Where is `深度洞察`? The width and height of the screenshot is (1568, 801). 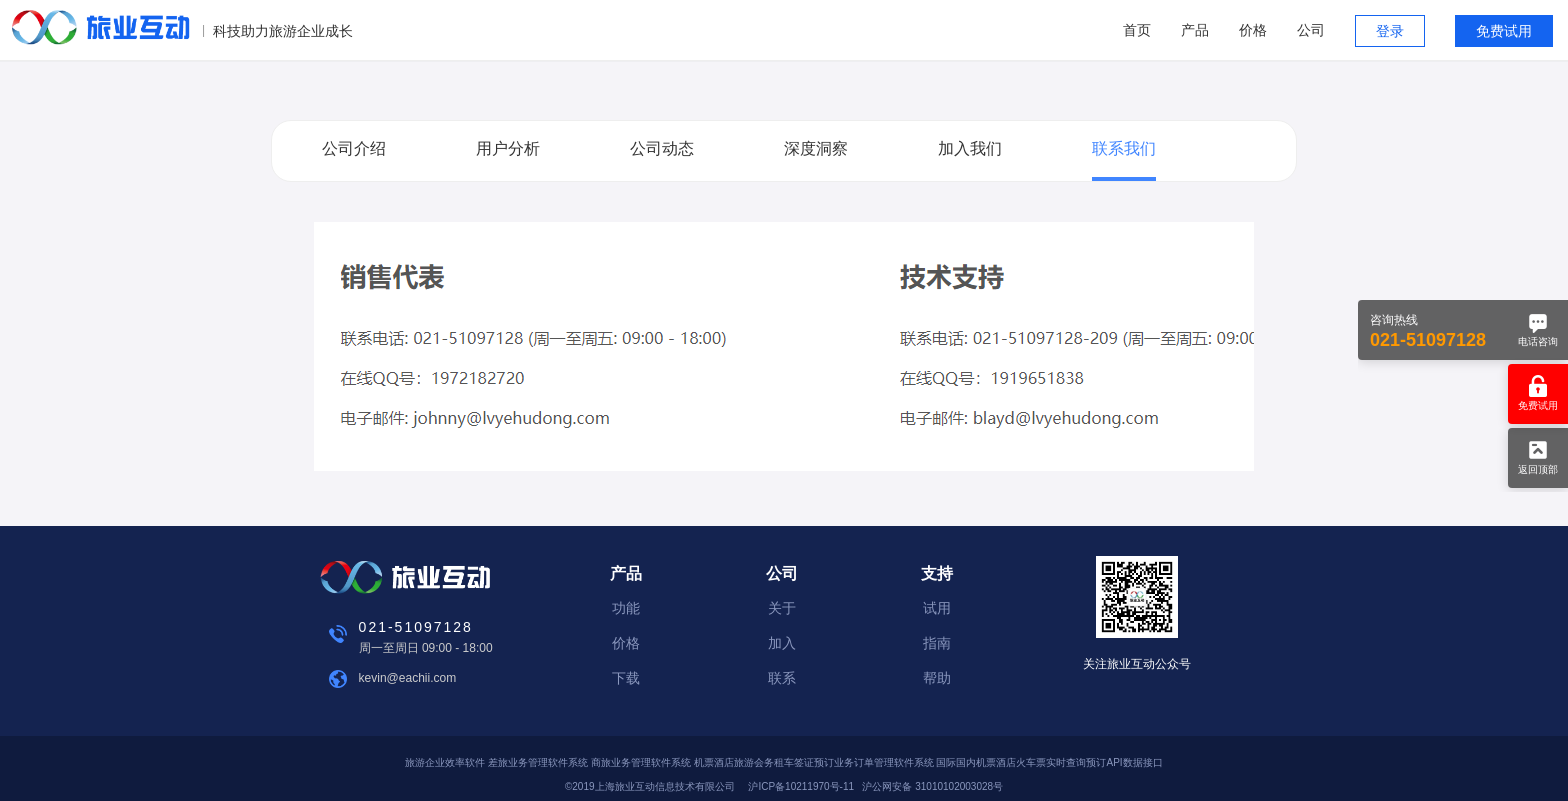 深度洞察 is located at coordinates (816, 148).